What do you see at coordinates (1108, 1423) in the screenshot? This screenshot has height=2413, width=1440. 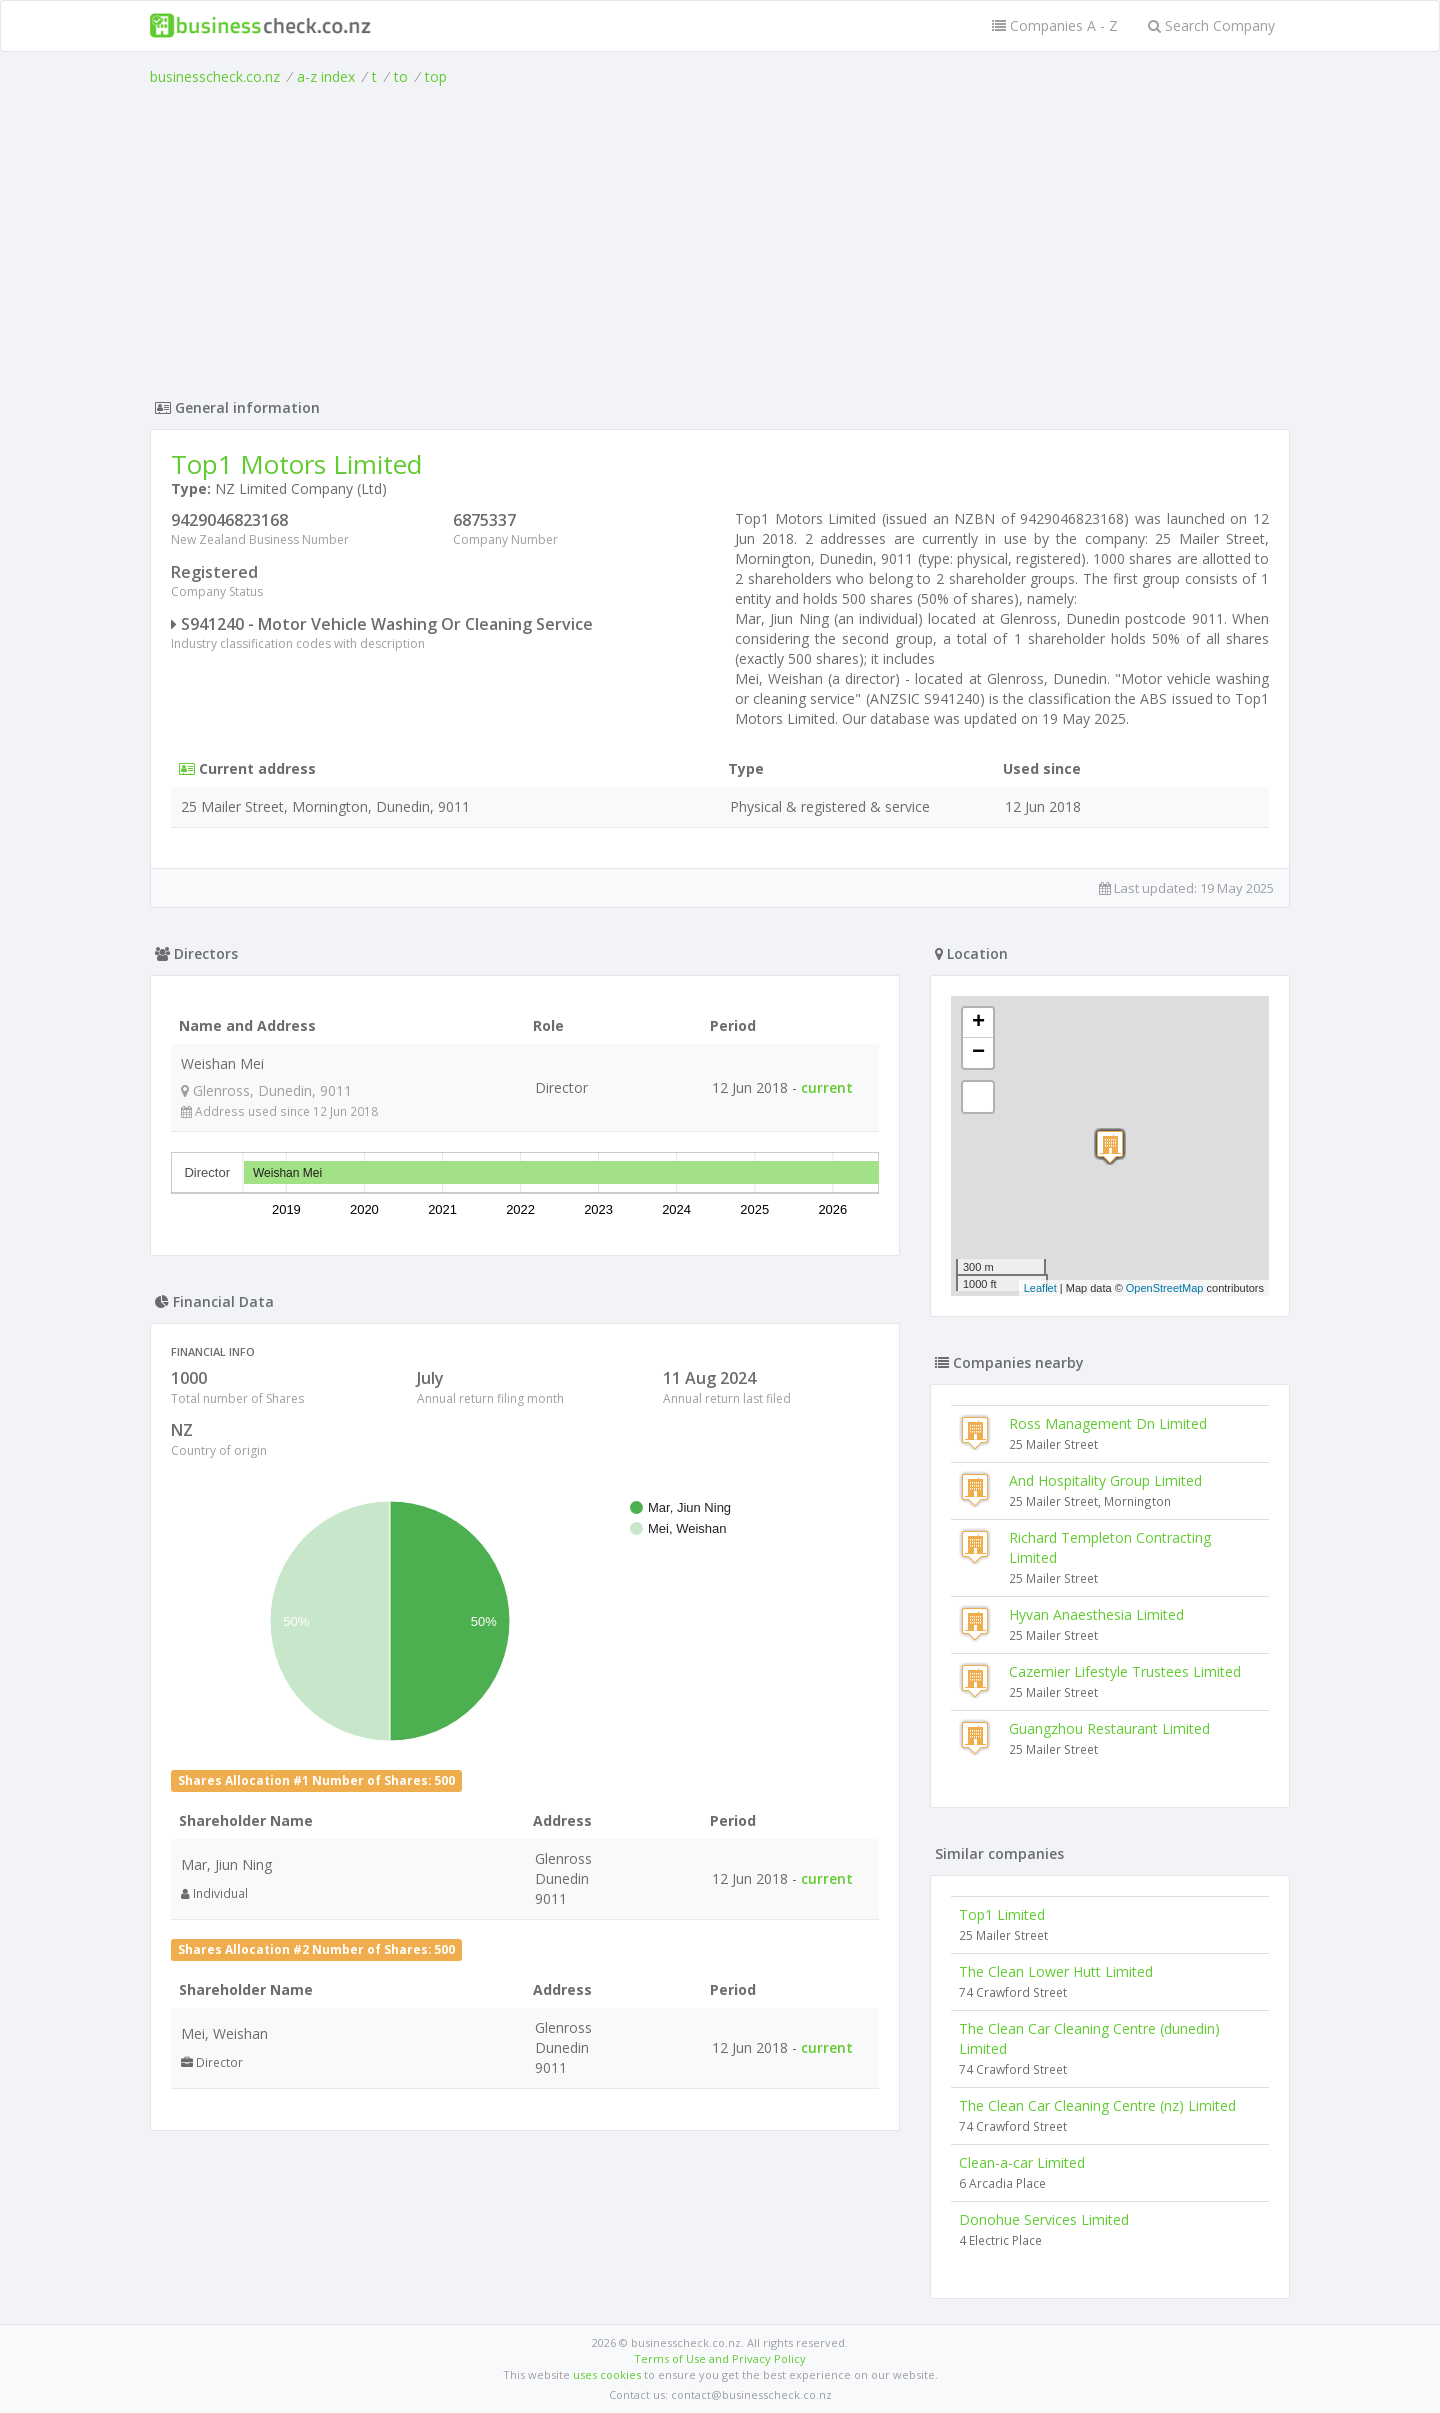 I see `Ross Management Dn Limited` at bounding box center [1108, 1423].